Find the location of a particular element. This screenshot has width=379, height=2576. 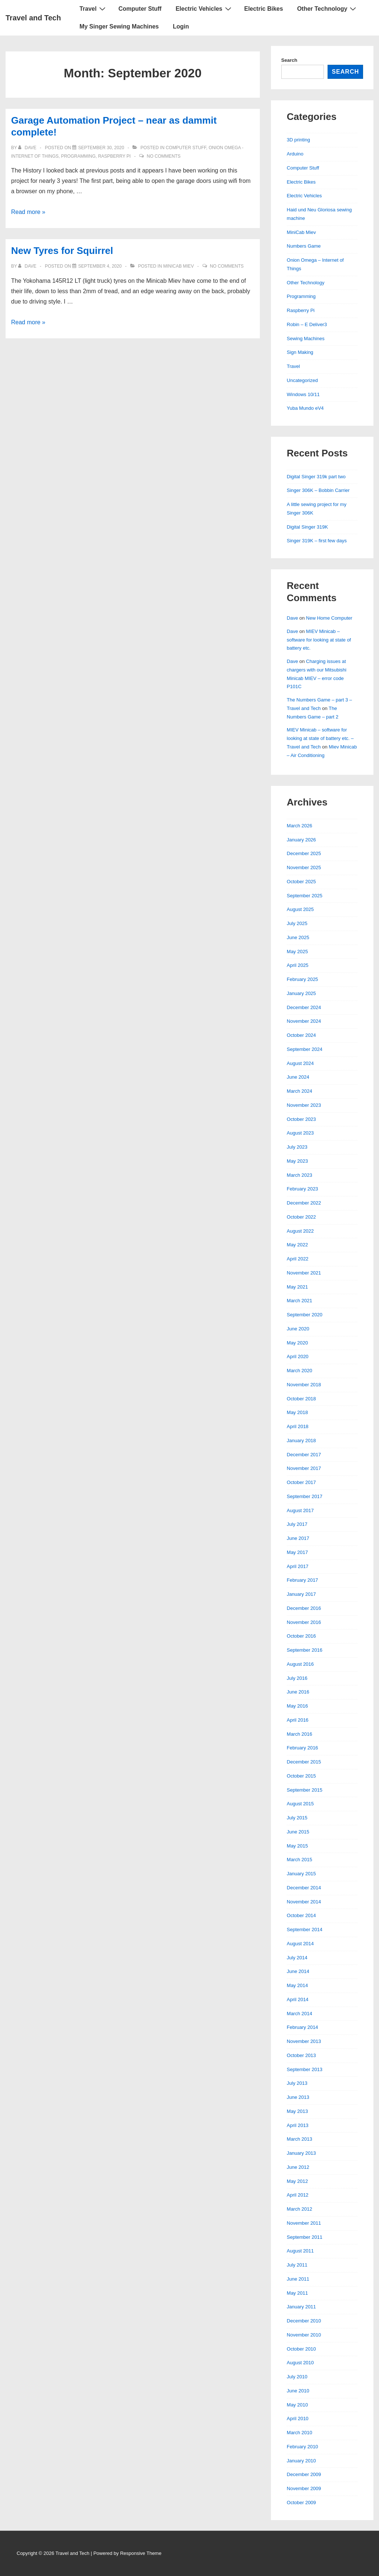

May 2012 is located at coordinates (297, 2181).